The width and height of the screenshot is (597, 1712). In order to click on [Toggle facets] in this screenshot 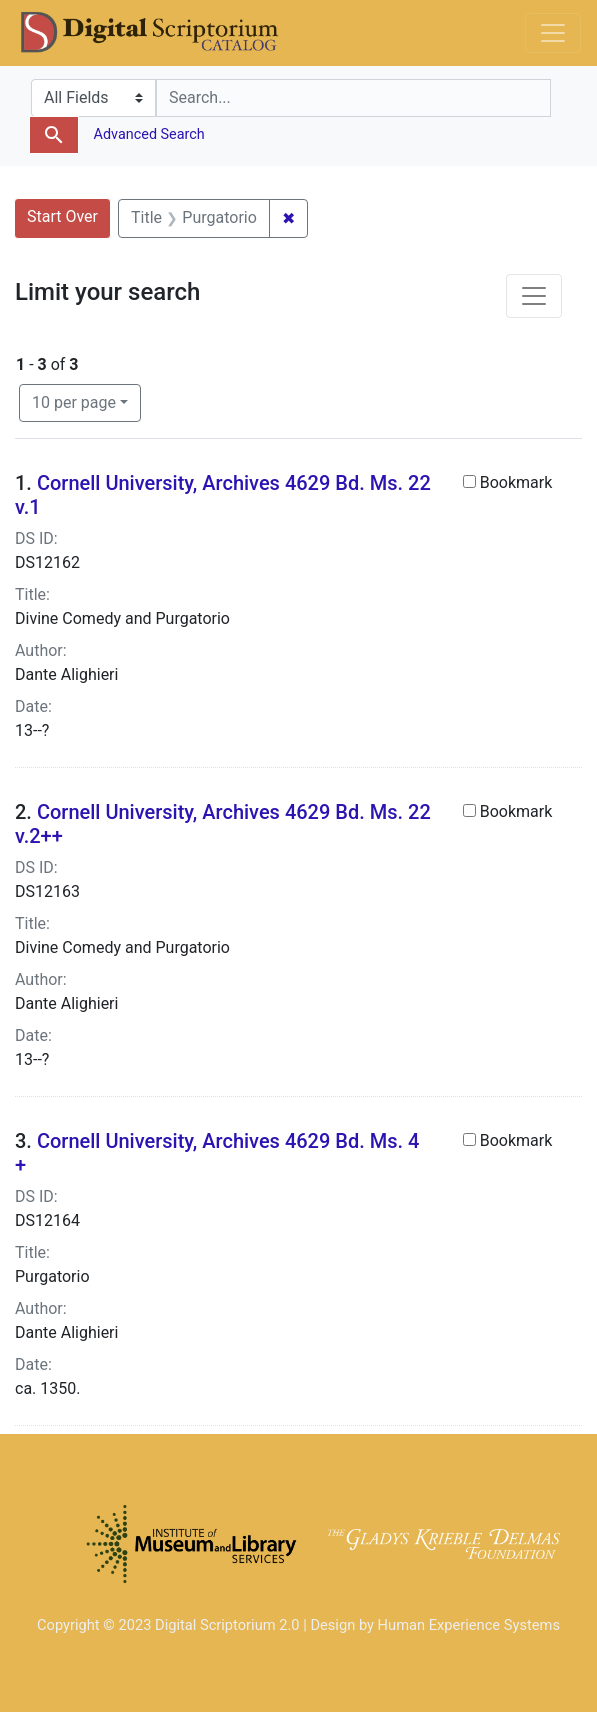, I will do `click(534, 296)`.